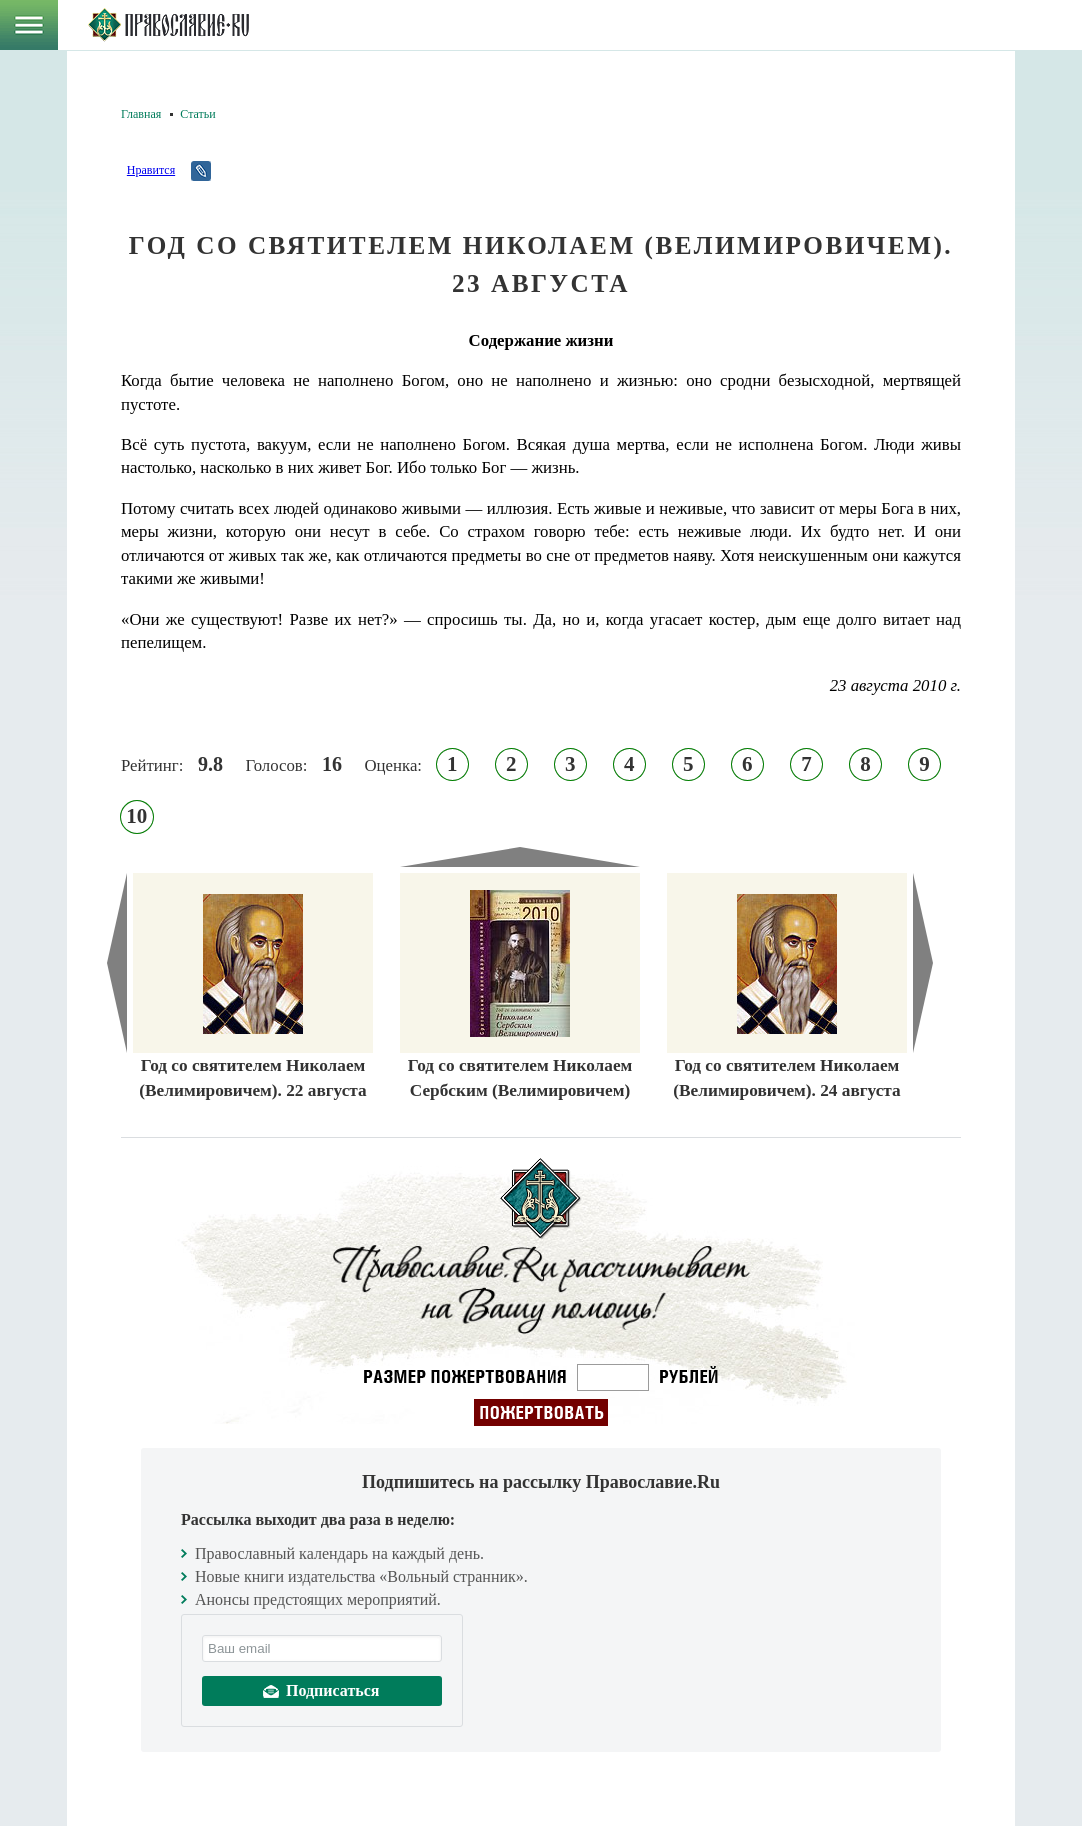 The height and width of the screenshot is (1826, 1082). Describe the element at coordinates (151, 170) in the screenshot. I see `Нравится` at that location.